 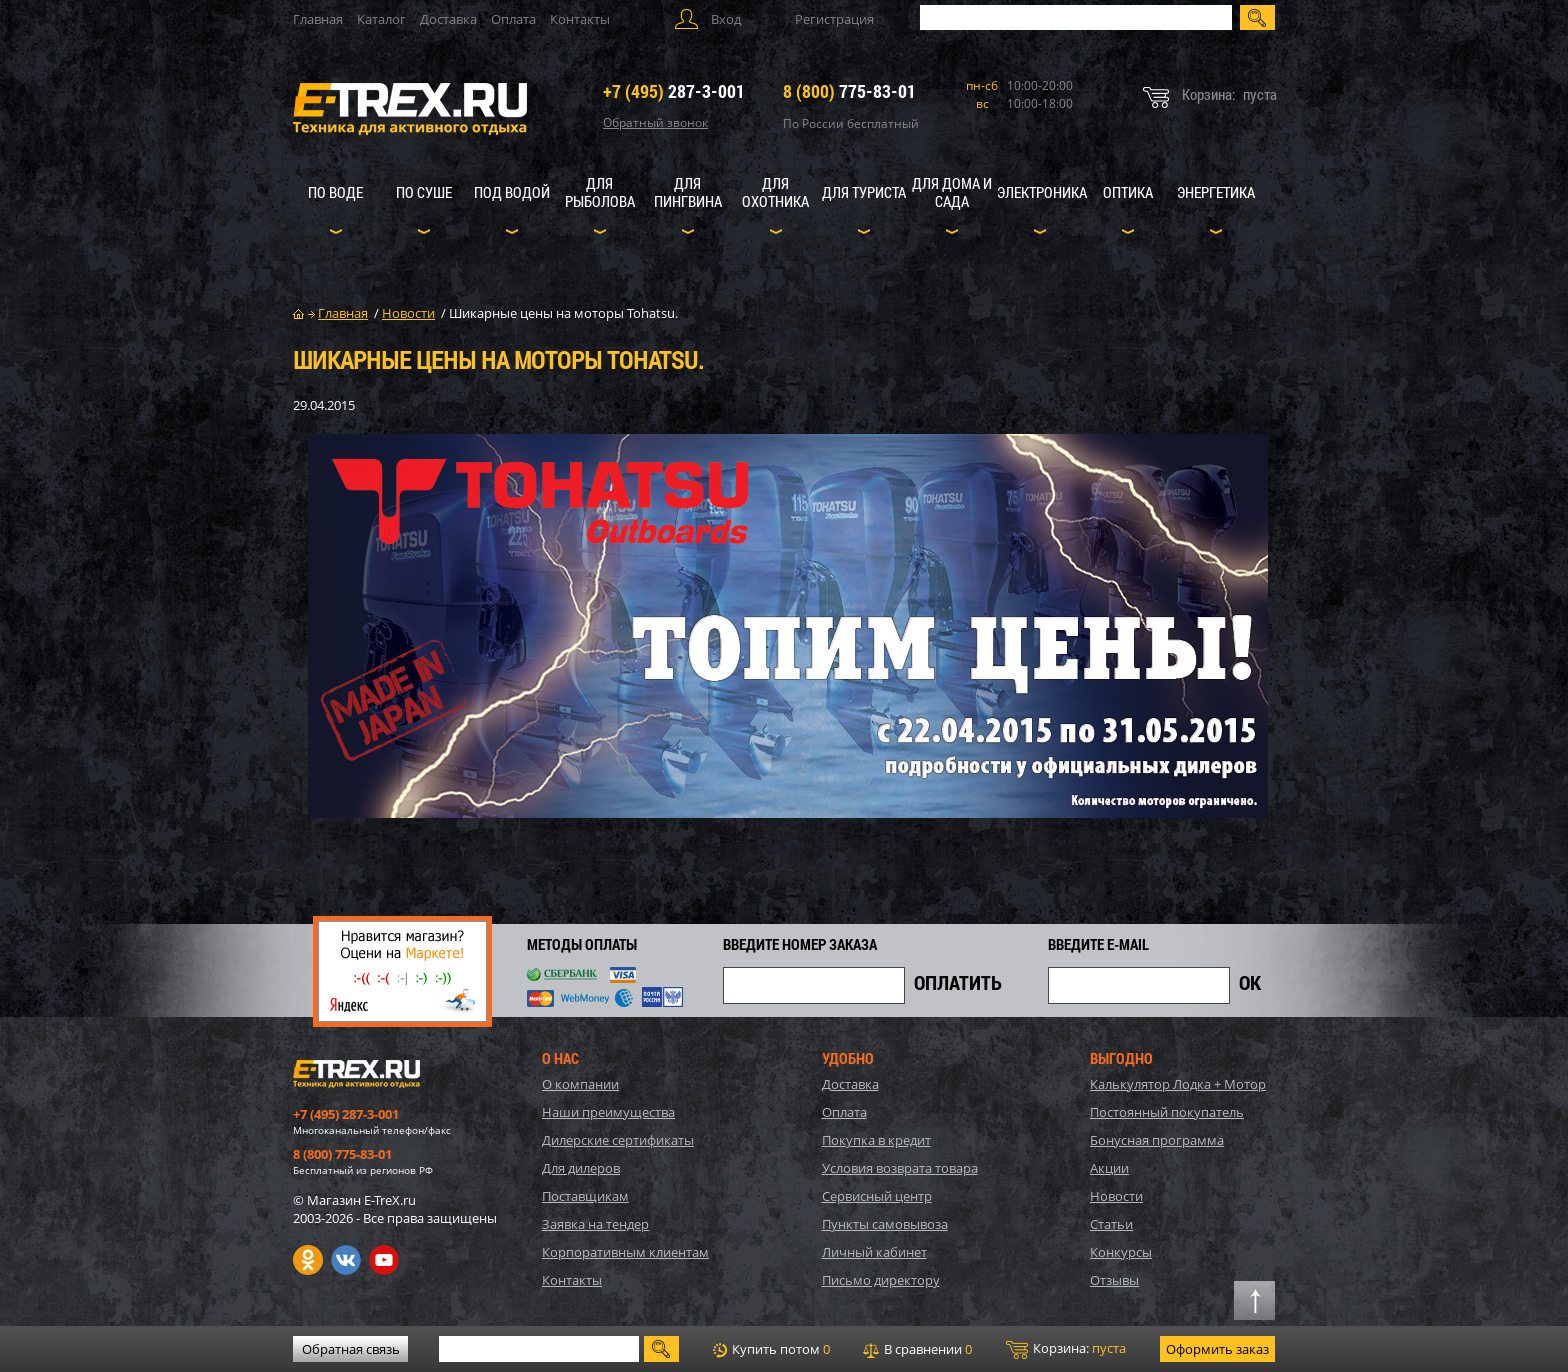 I want to click on Контакты, so click(x=580, y=19).